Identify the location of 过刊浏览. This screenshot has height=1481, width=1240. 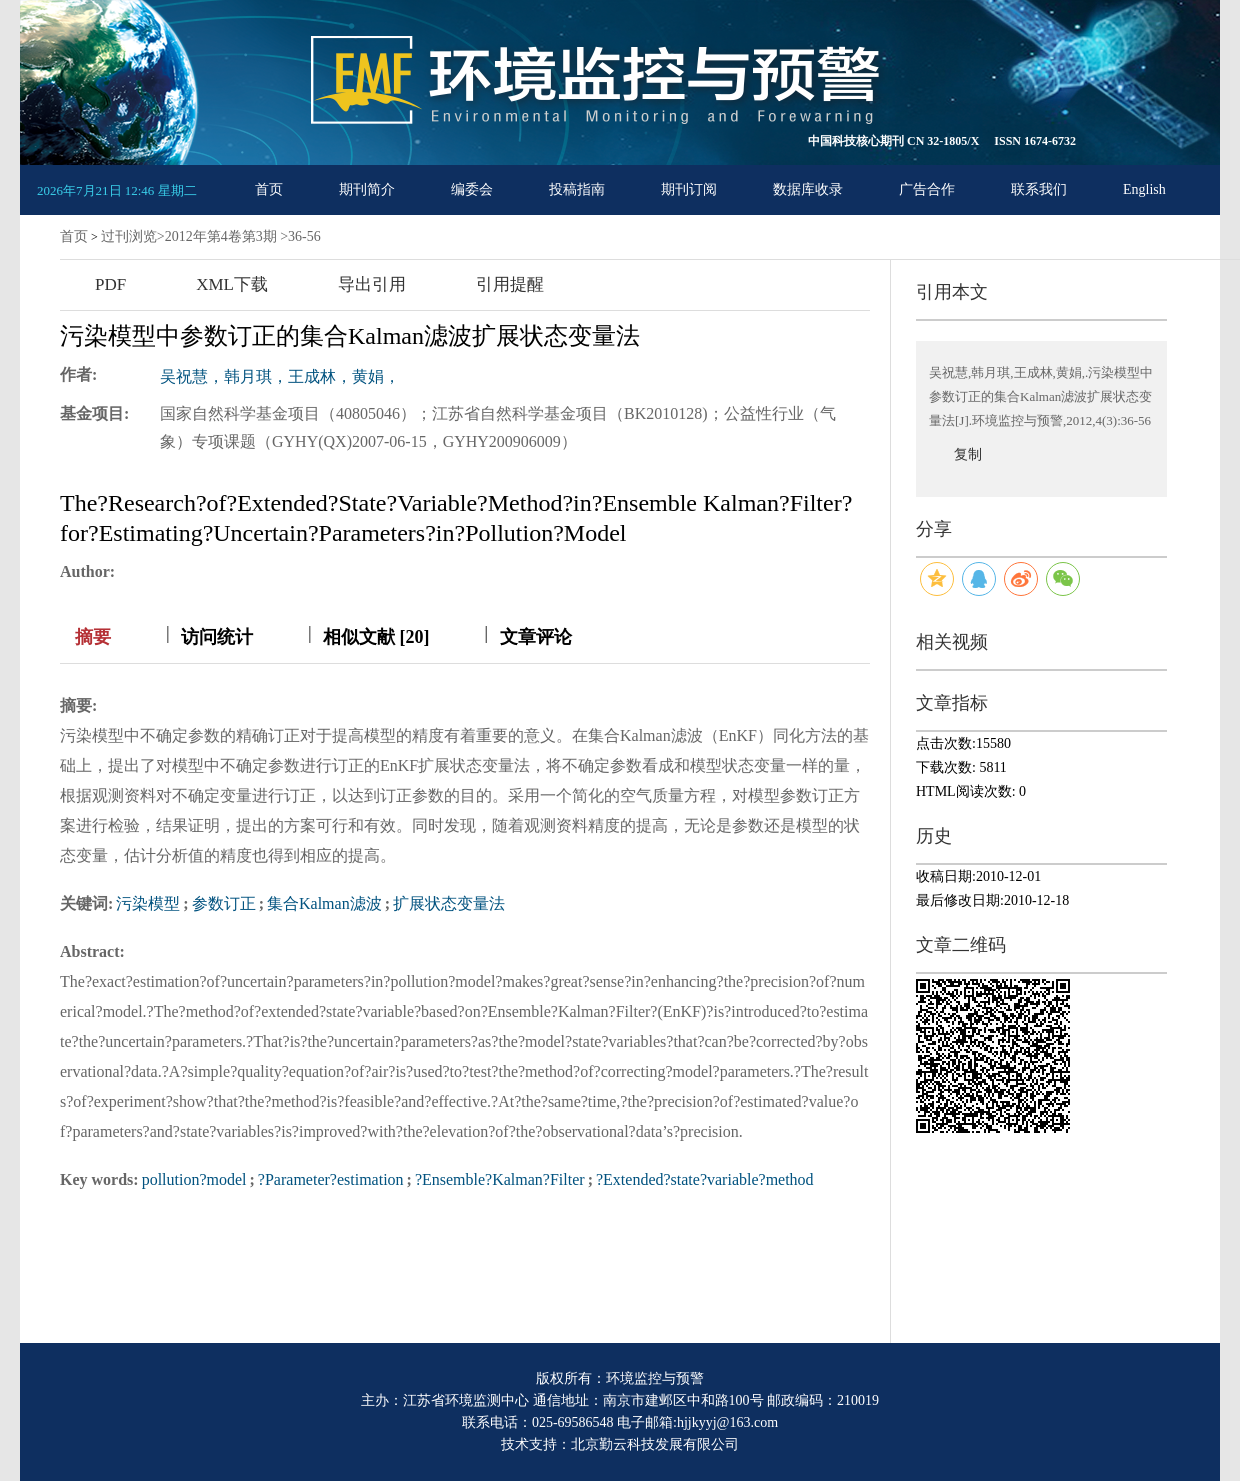
(129, 236).